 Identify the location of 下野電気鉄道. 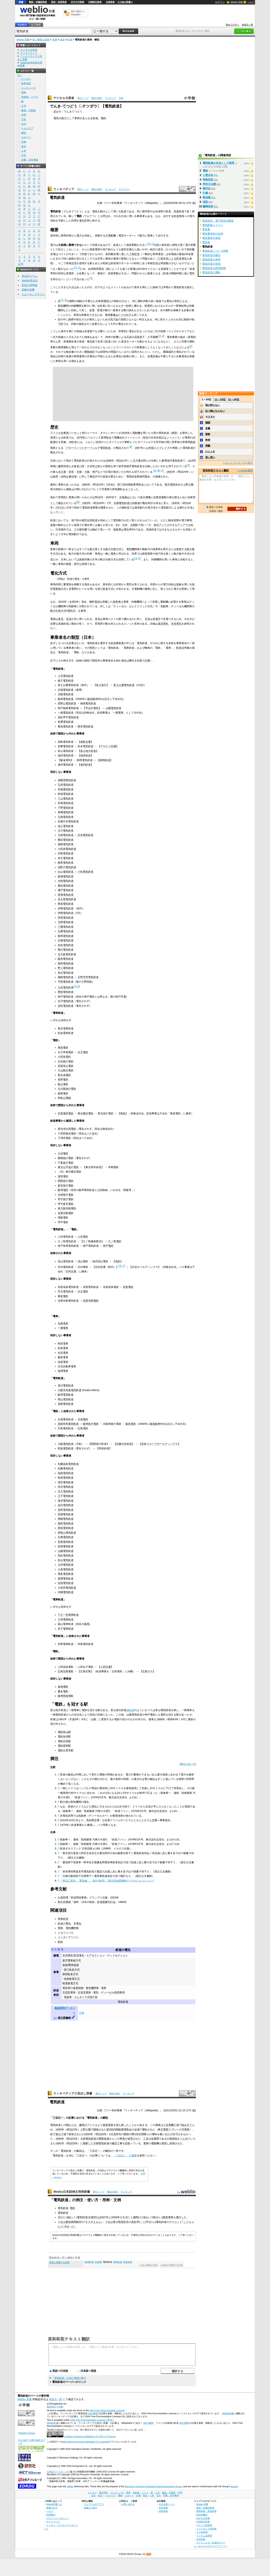
(66, 807).